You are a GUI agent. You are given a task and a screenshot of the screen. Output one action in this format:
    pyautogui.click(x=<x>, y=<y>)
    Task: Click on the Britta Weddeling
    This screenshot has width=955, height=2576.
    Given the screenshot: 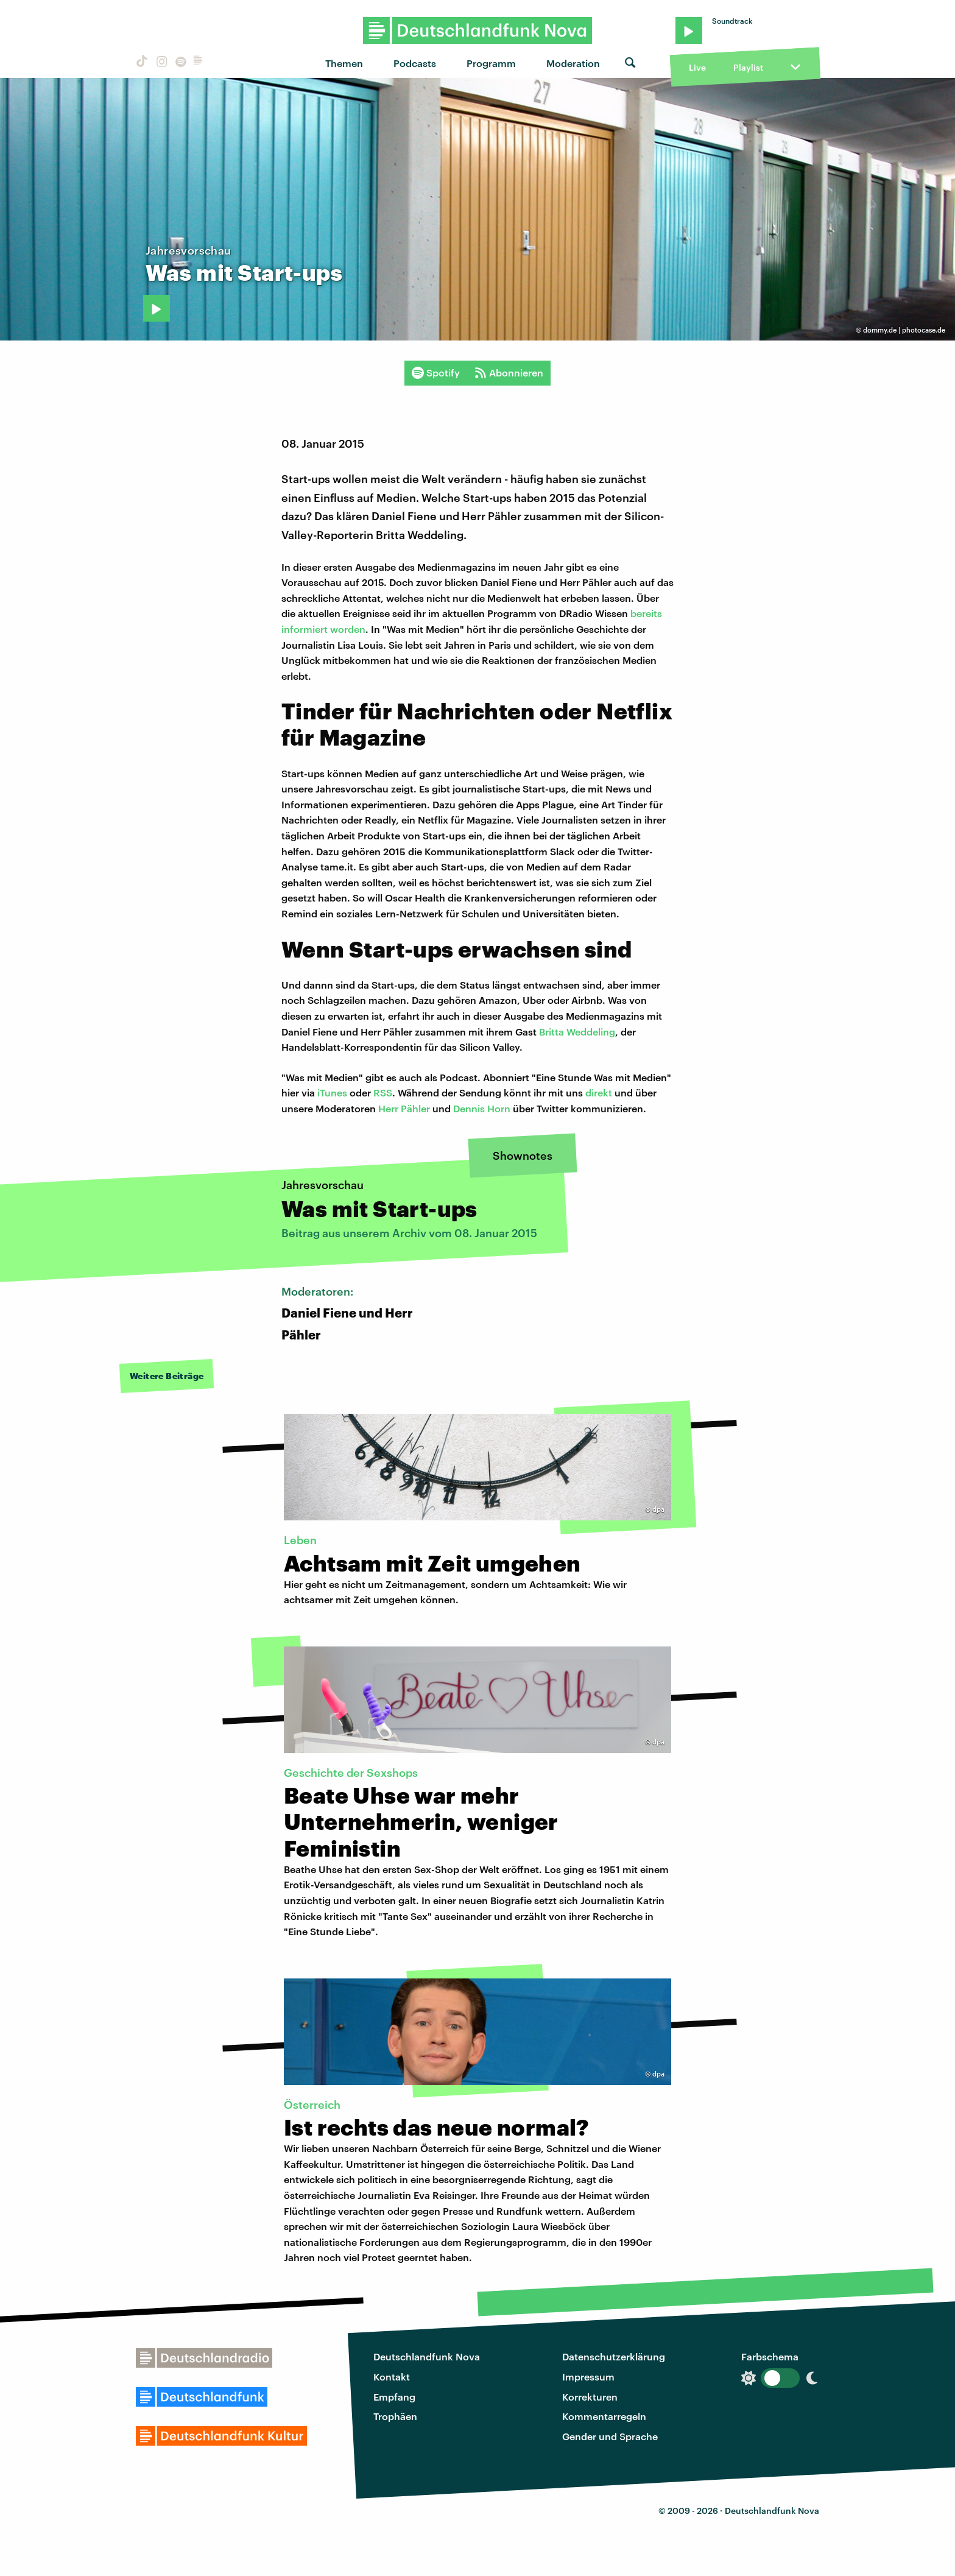 What is the action you would take?
    pyautogui.click(x=577, y=1031)
    